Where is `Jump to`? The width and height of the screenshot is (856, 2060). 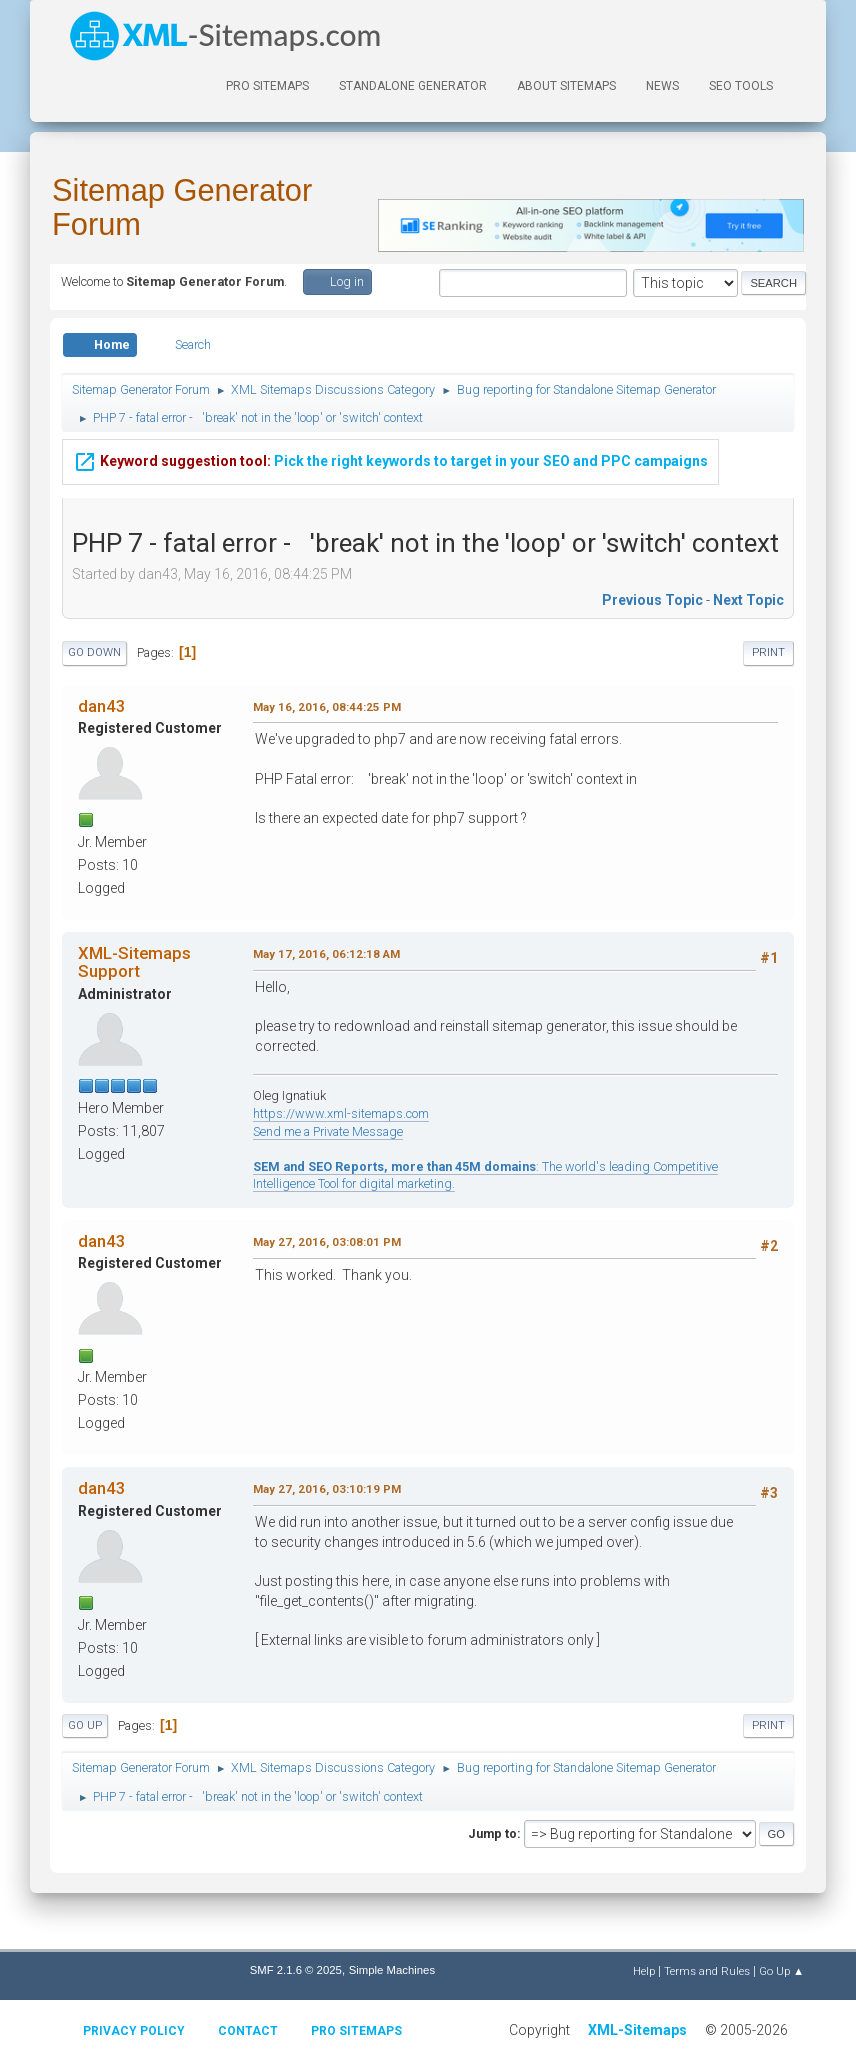 Jump to is located at coordinates (492, 1833).